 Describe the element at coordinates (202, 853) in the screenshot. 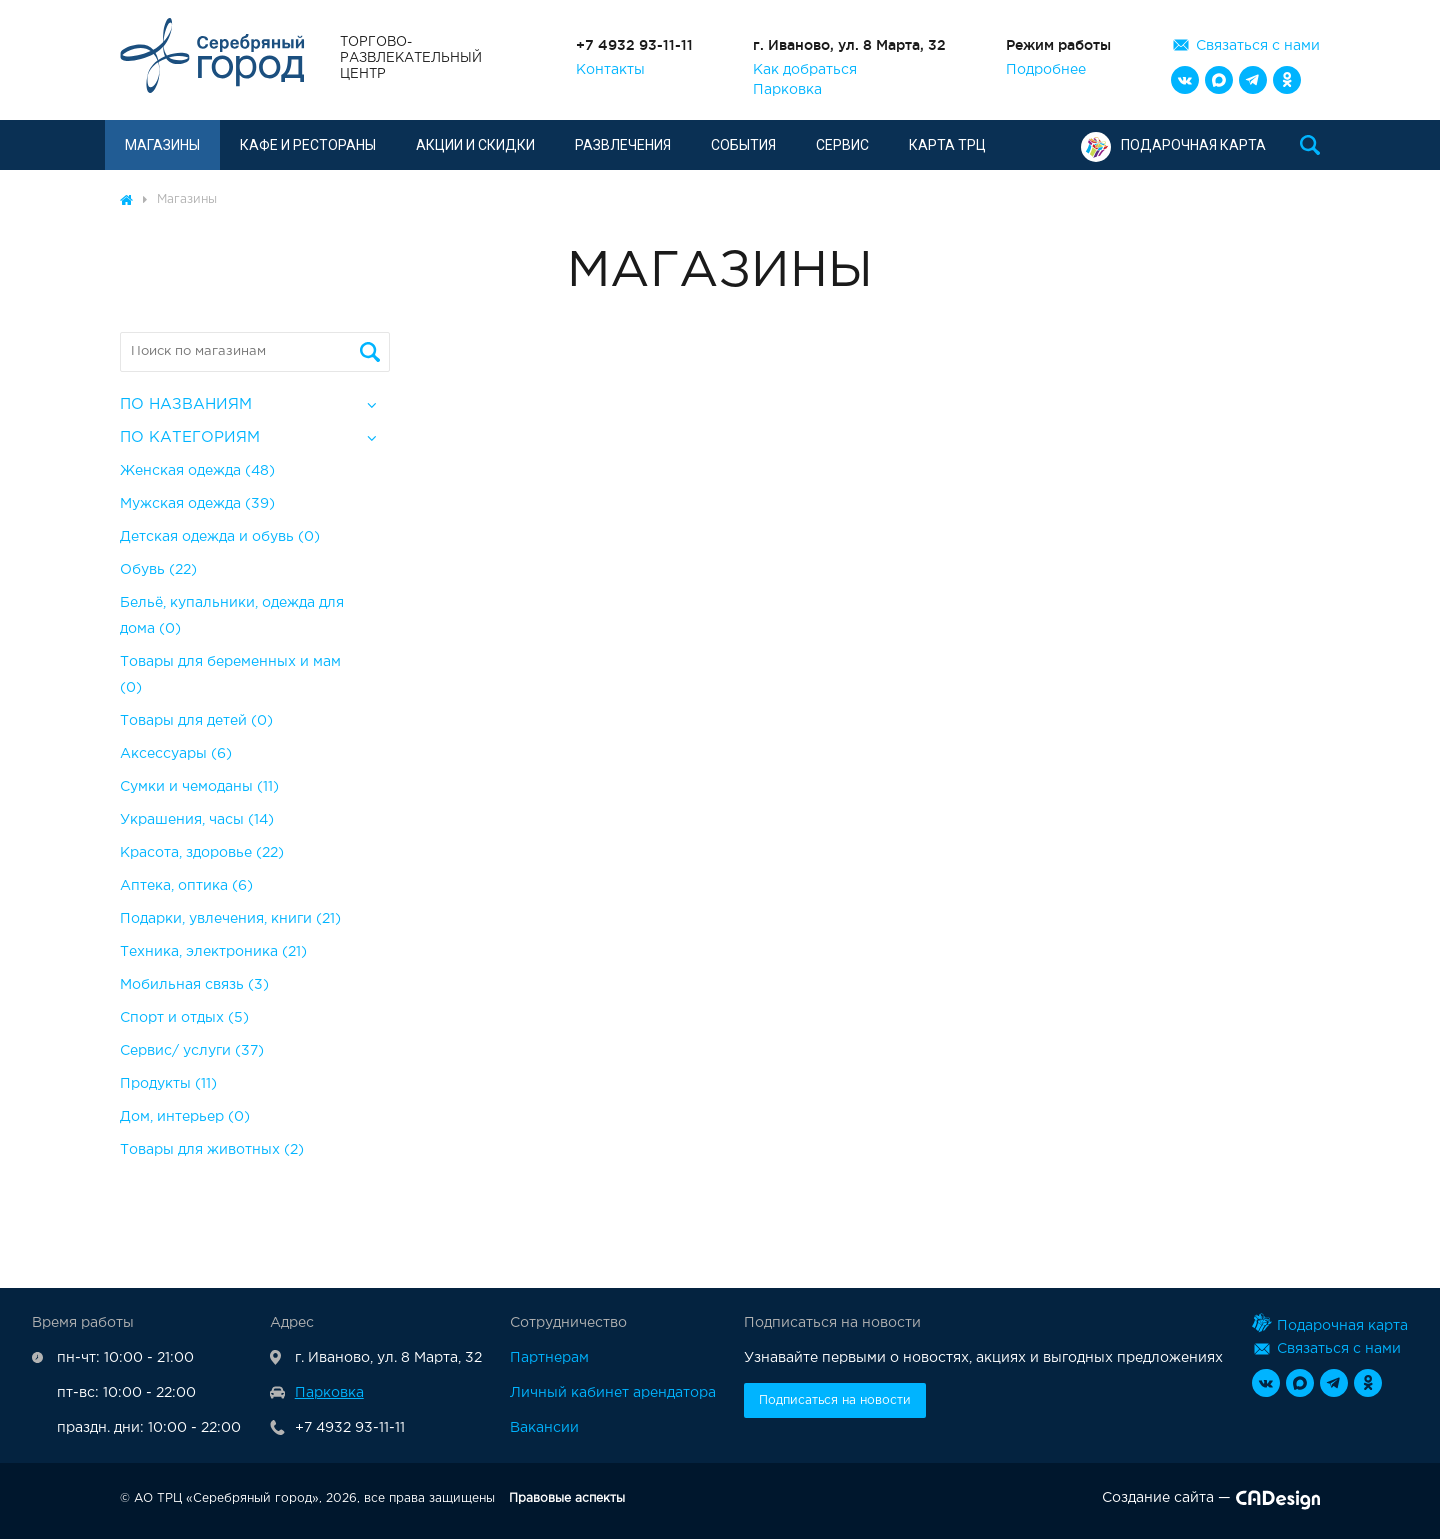

I see `Красота, здоровье` at that location.